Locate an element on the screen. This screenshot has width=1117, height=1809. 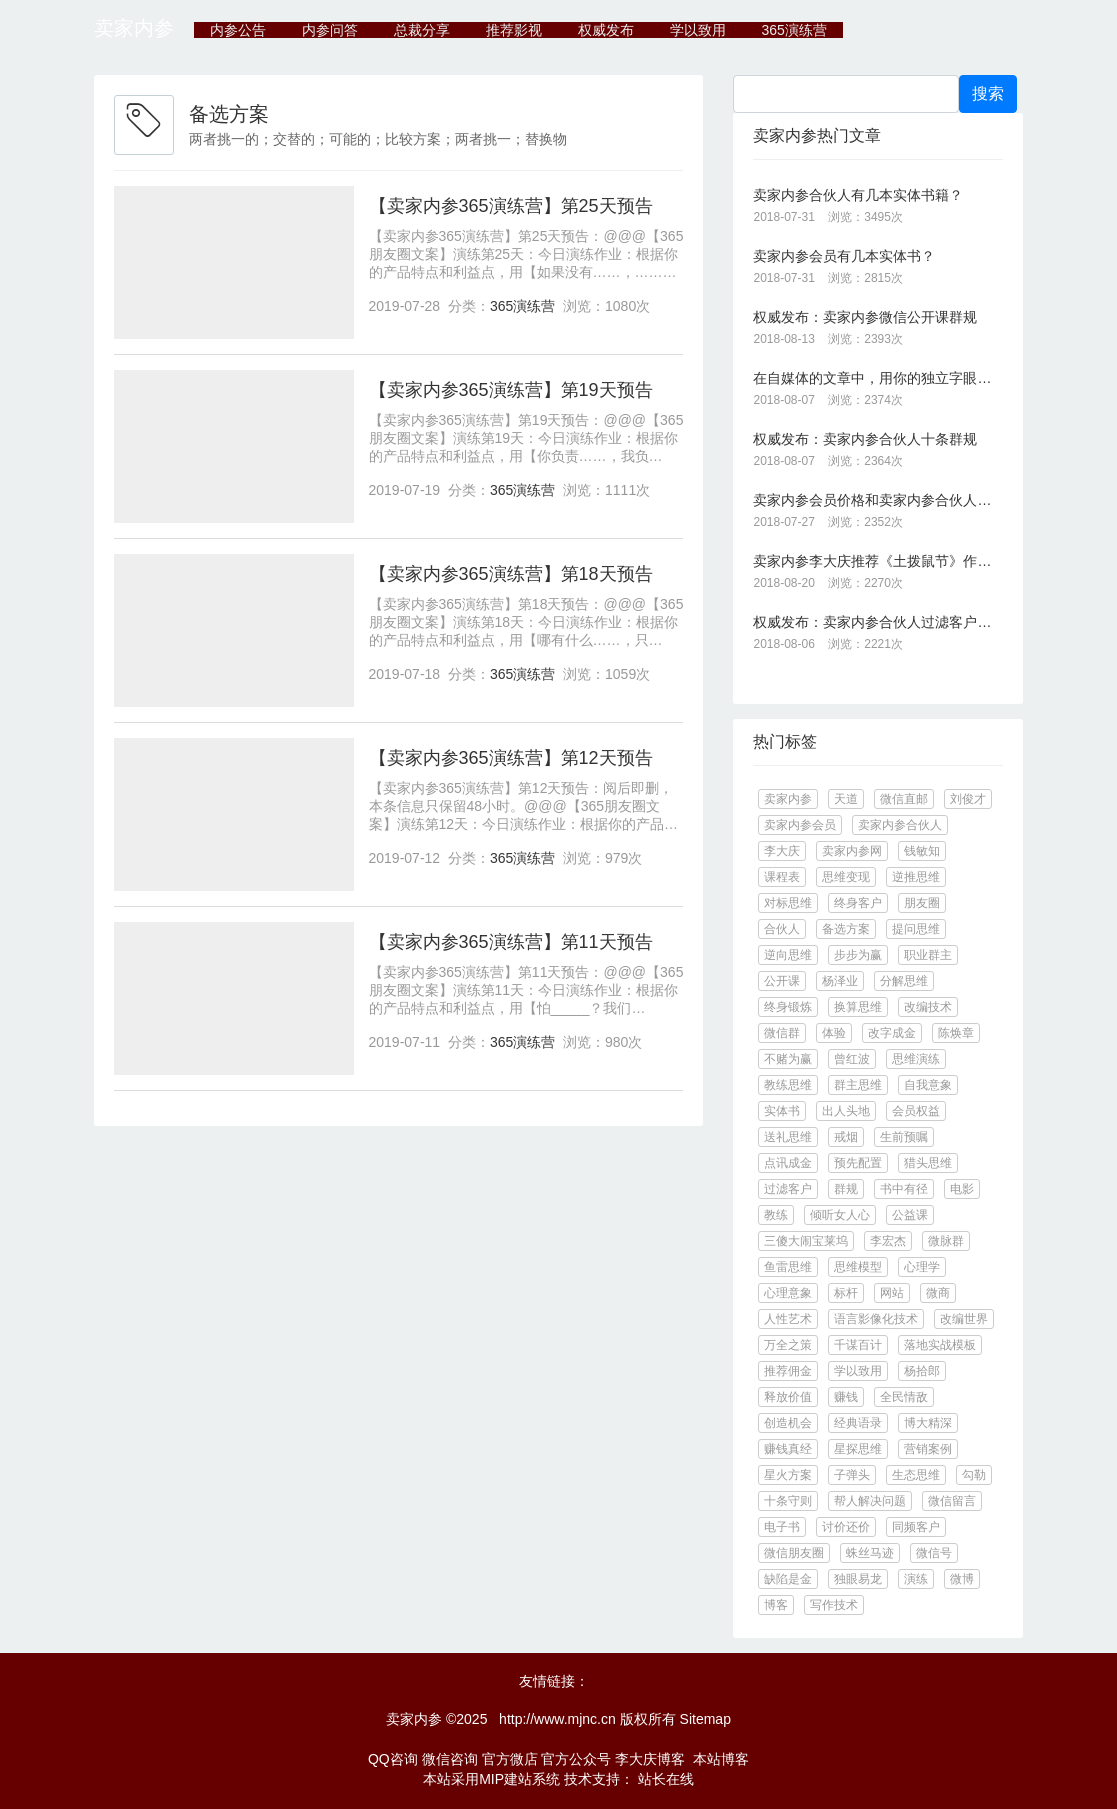
生前预嘱 is located at coordinates (904, 1137).